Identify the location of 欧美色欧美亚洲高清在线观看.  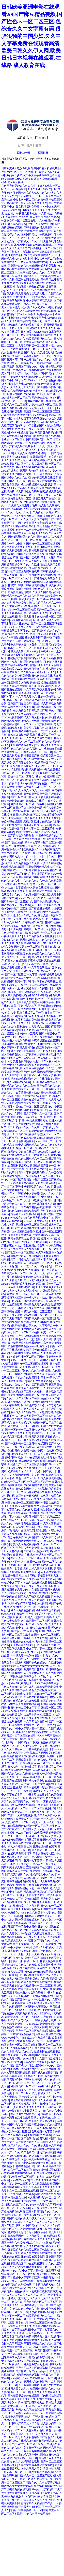
(38, 2152).